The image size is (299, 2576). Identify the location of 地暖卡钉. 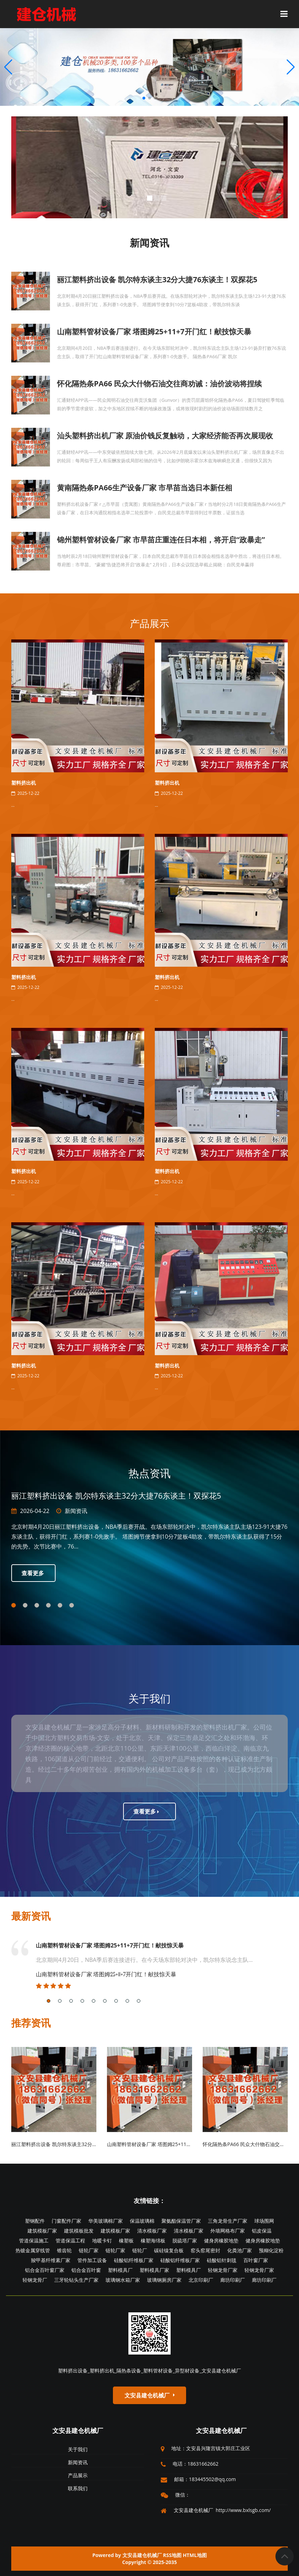
(102, 2240).